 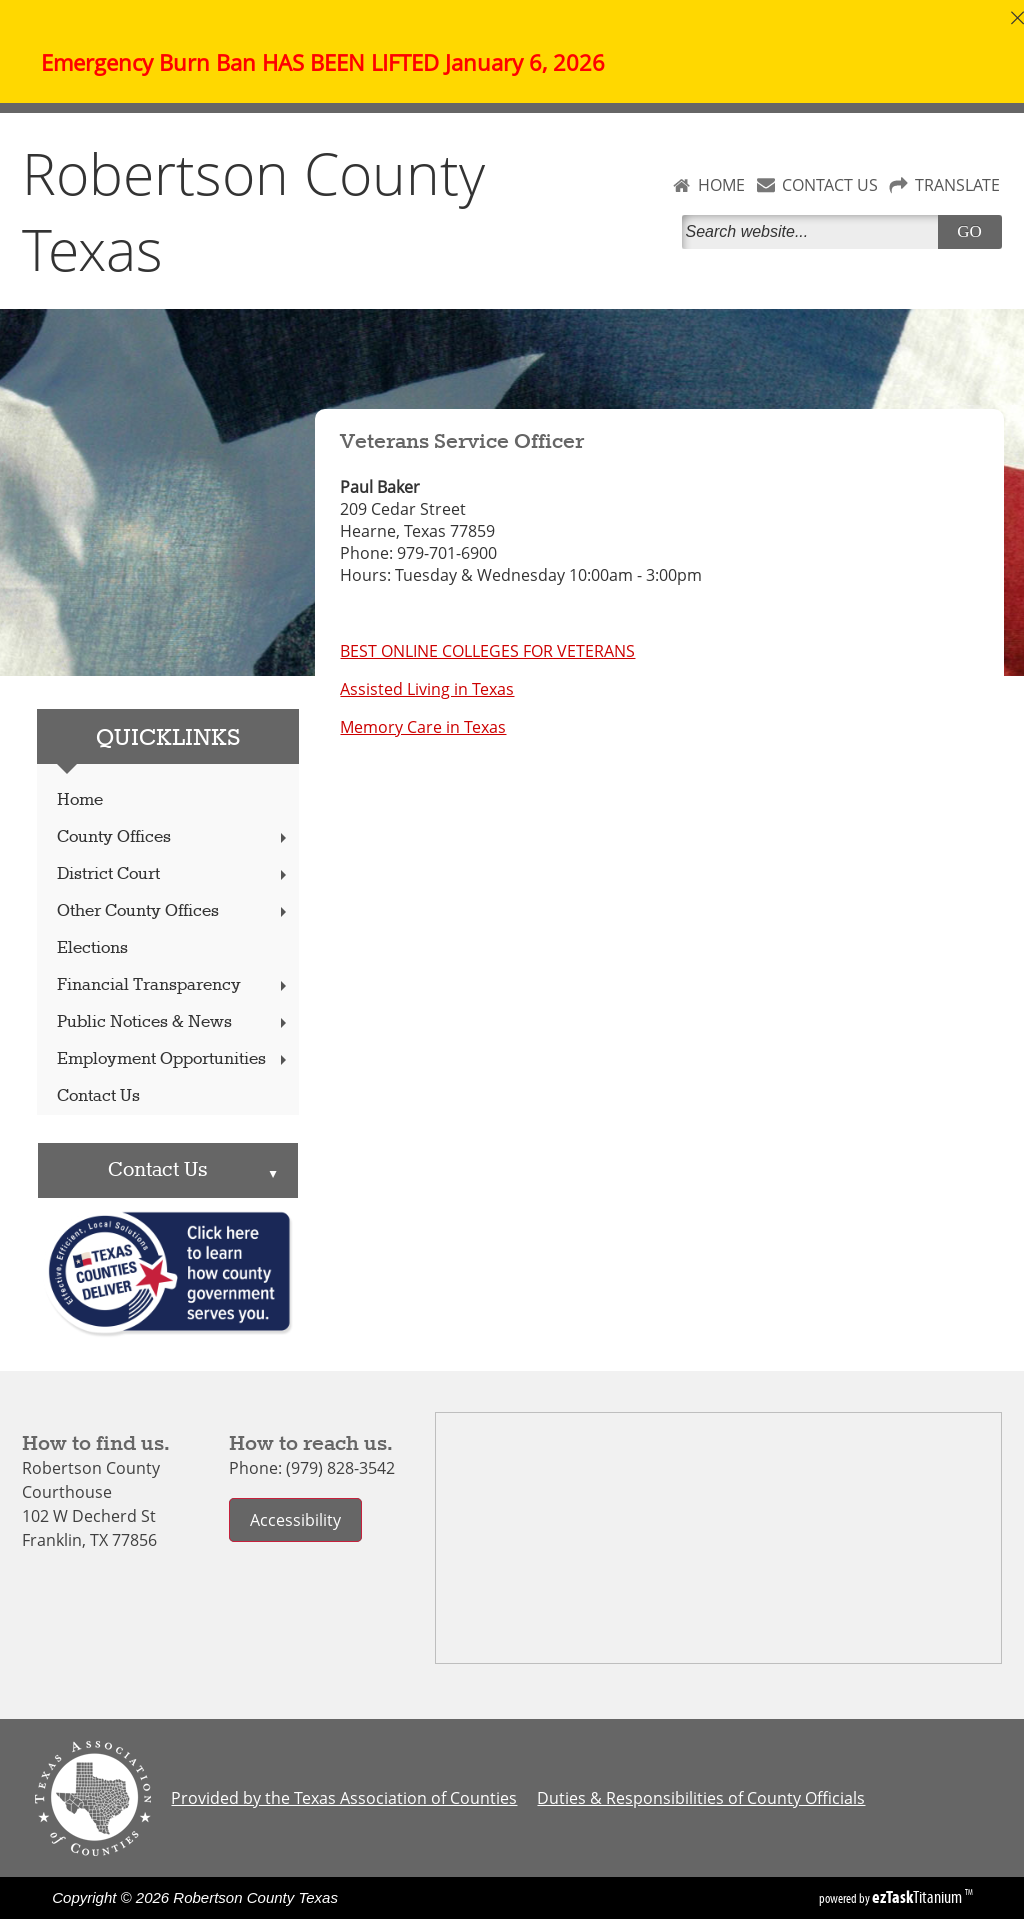 I want to click on Public Notices & News, so click(x=174, y=1022).